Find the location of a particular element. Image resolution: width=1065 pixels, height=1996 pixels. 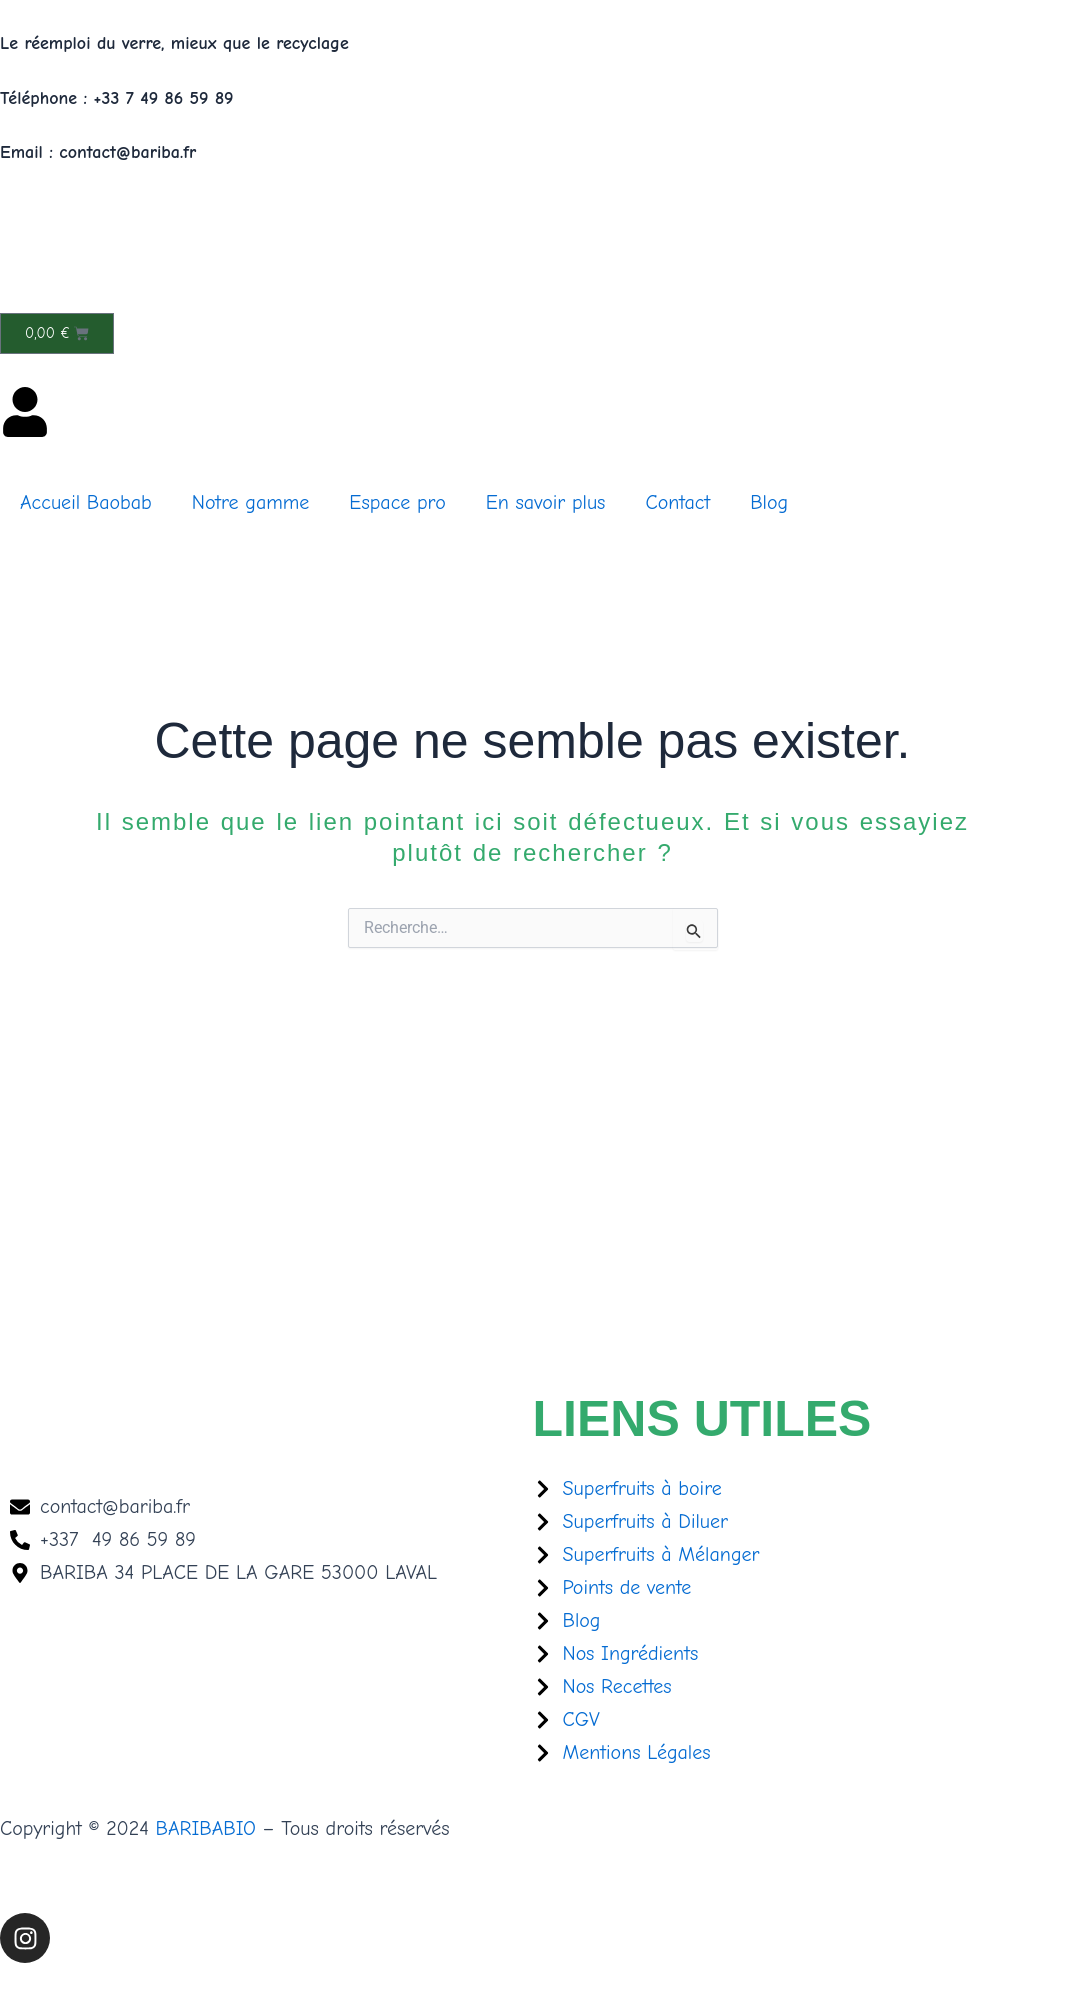

Contact is located at coordinates (677, 502).